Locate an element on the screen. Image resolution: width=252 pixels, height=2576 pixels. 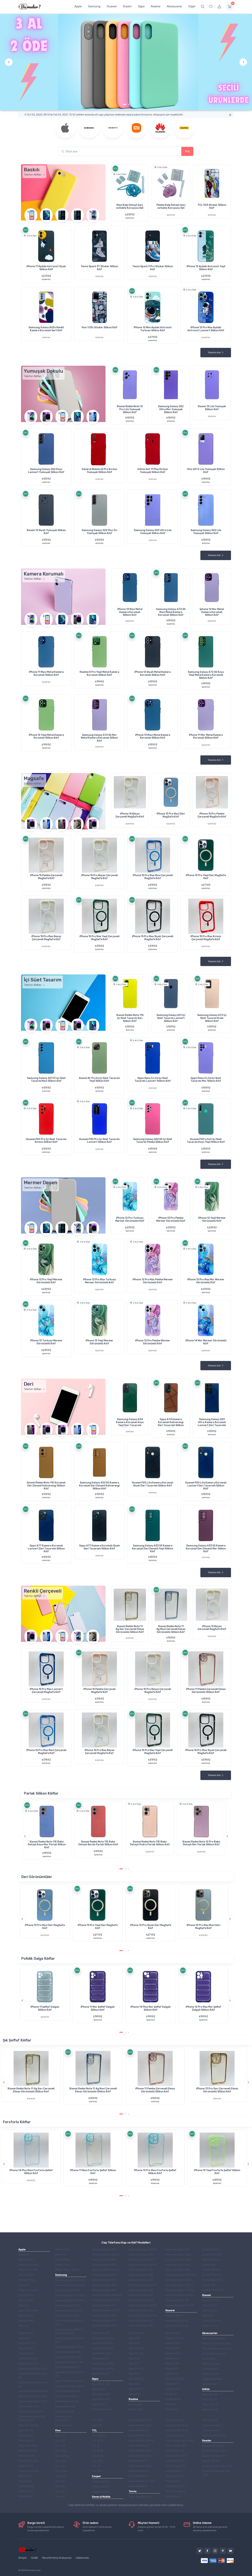
[button] is located at coordinates (203, 6).